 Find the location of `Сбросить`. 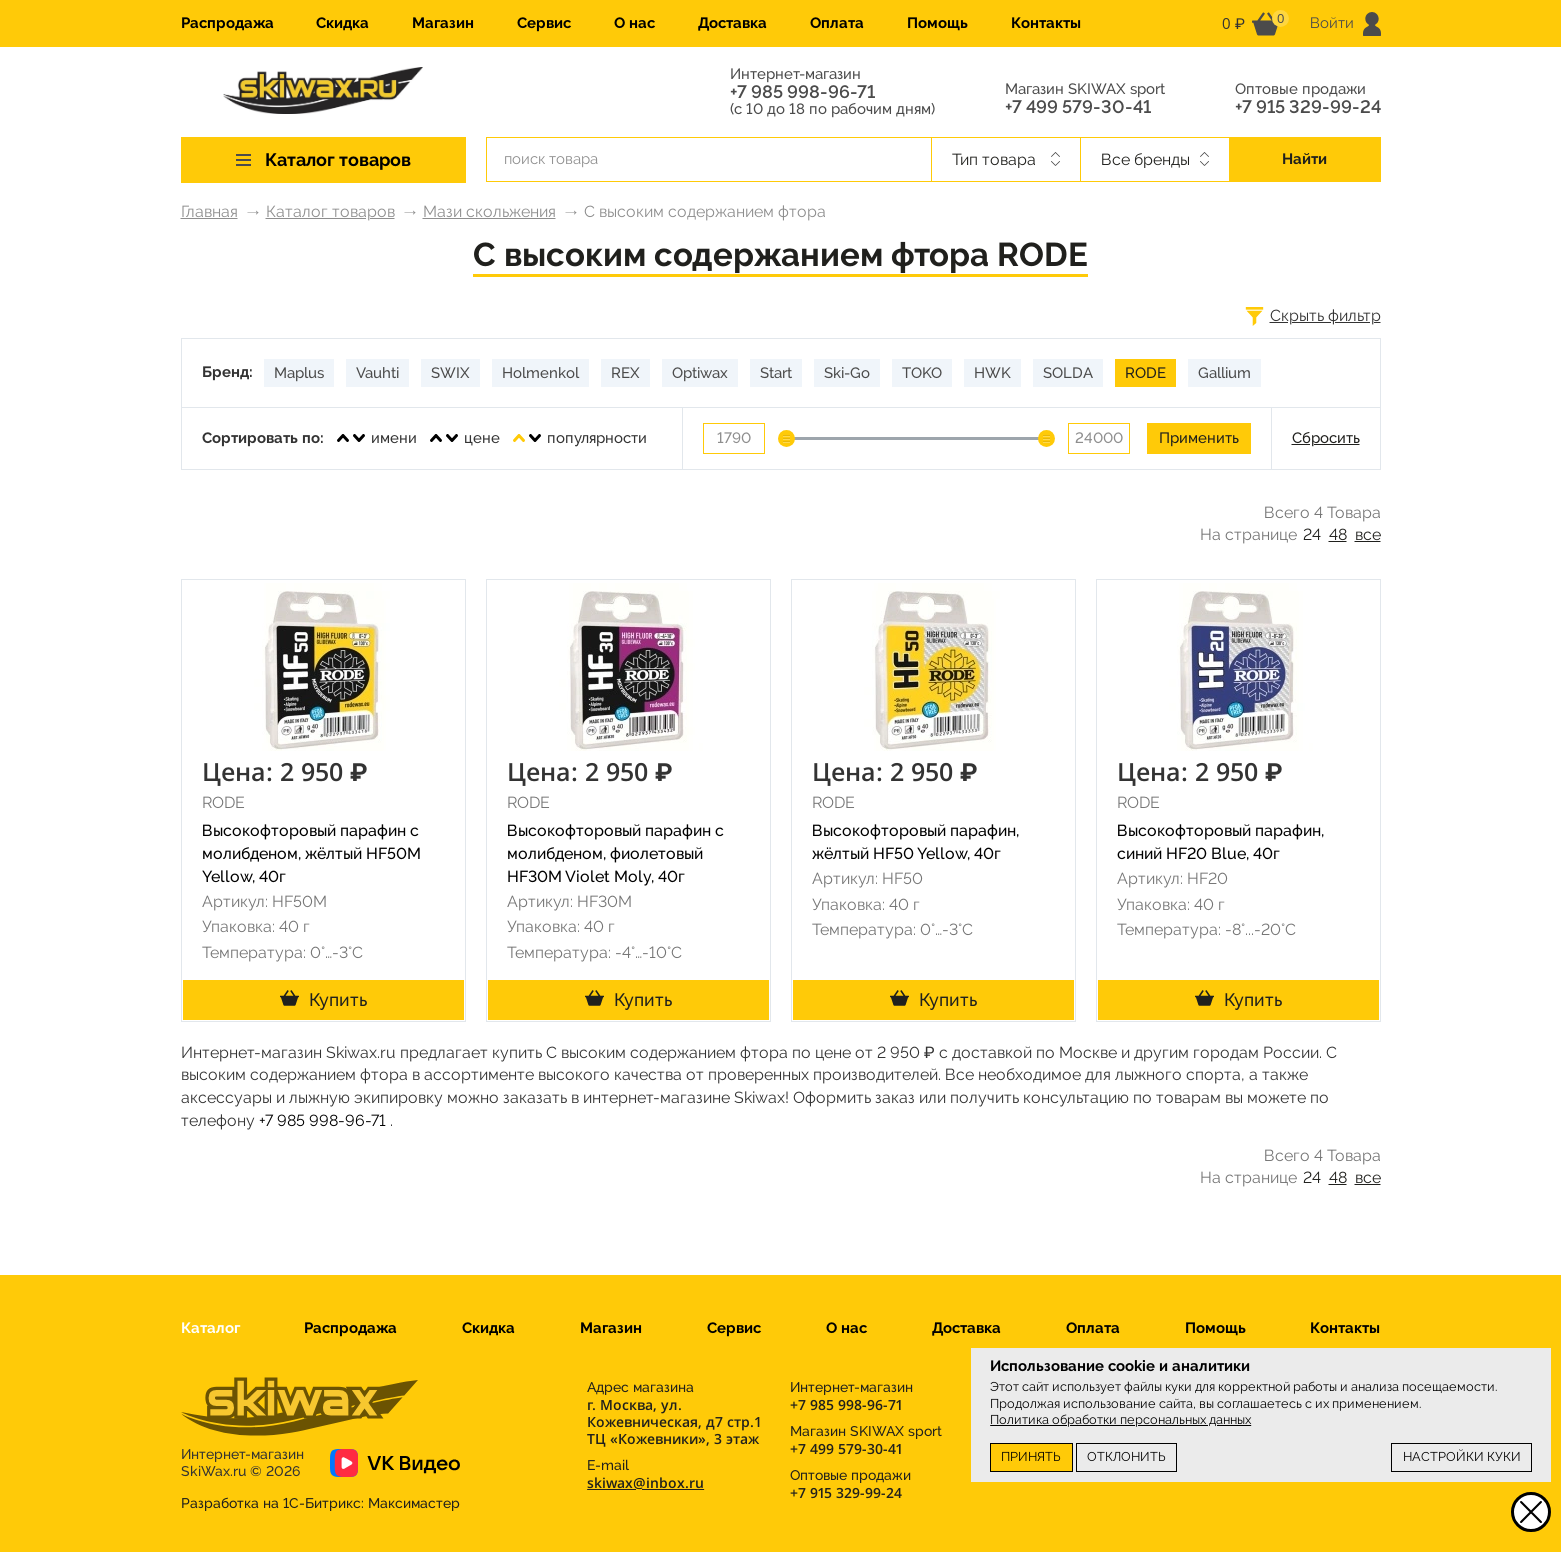

Сбросить is located at coordinates (1326, 438).